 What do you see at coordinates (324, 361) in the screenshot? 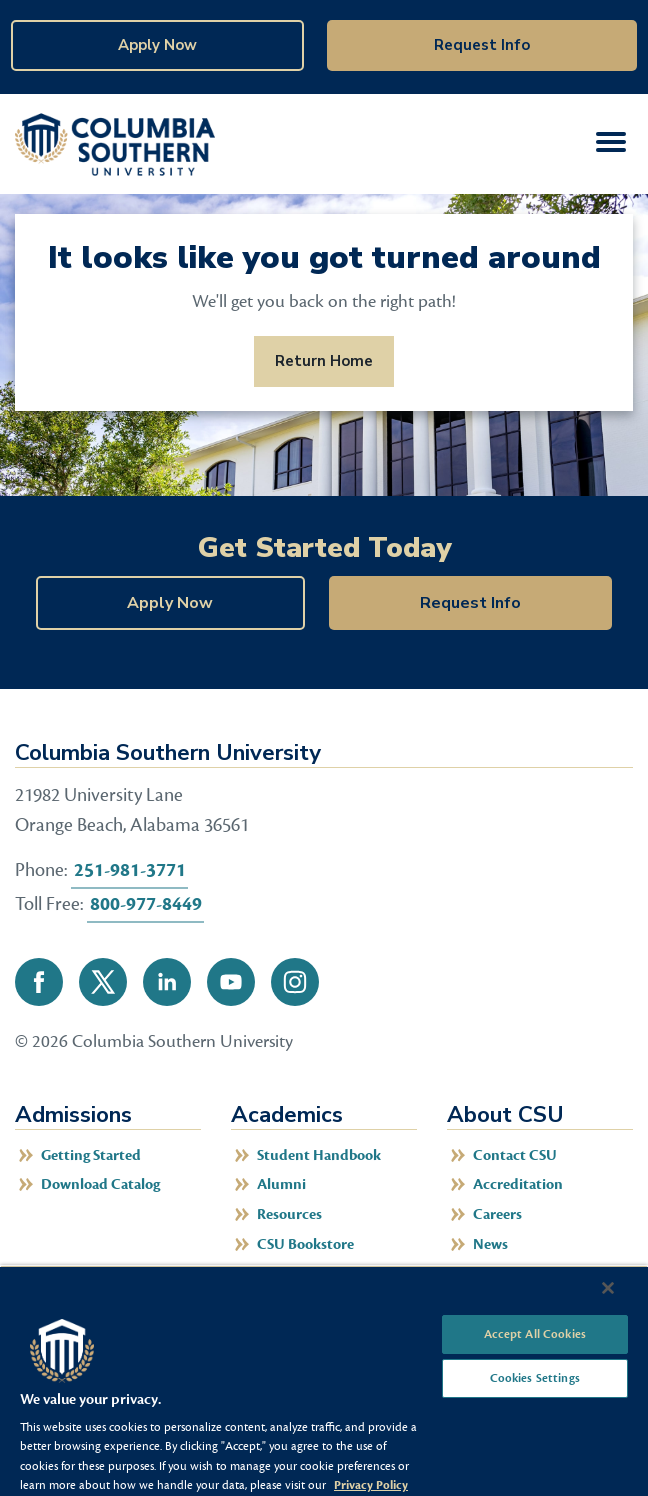
I see `Return Home` at bounding box center [324, 361].